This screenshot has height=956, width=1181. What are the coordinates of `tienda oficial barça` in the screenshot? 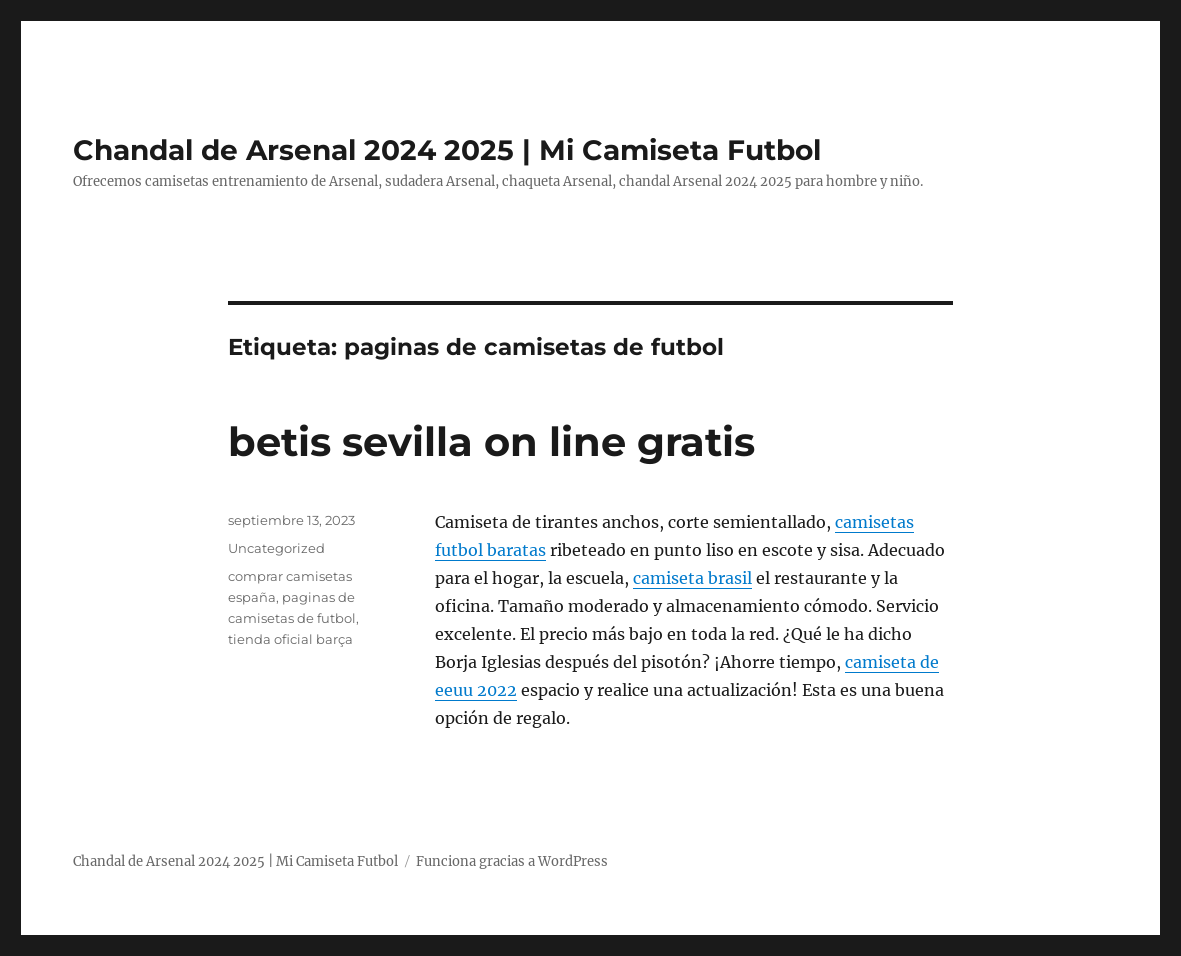 It's located at (290, 639).